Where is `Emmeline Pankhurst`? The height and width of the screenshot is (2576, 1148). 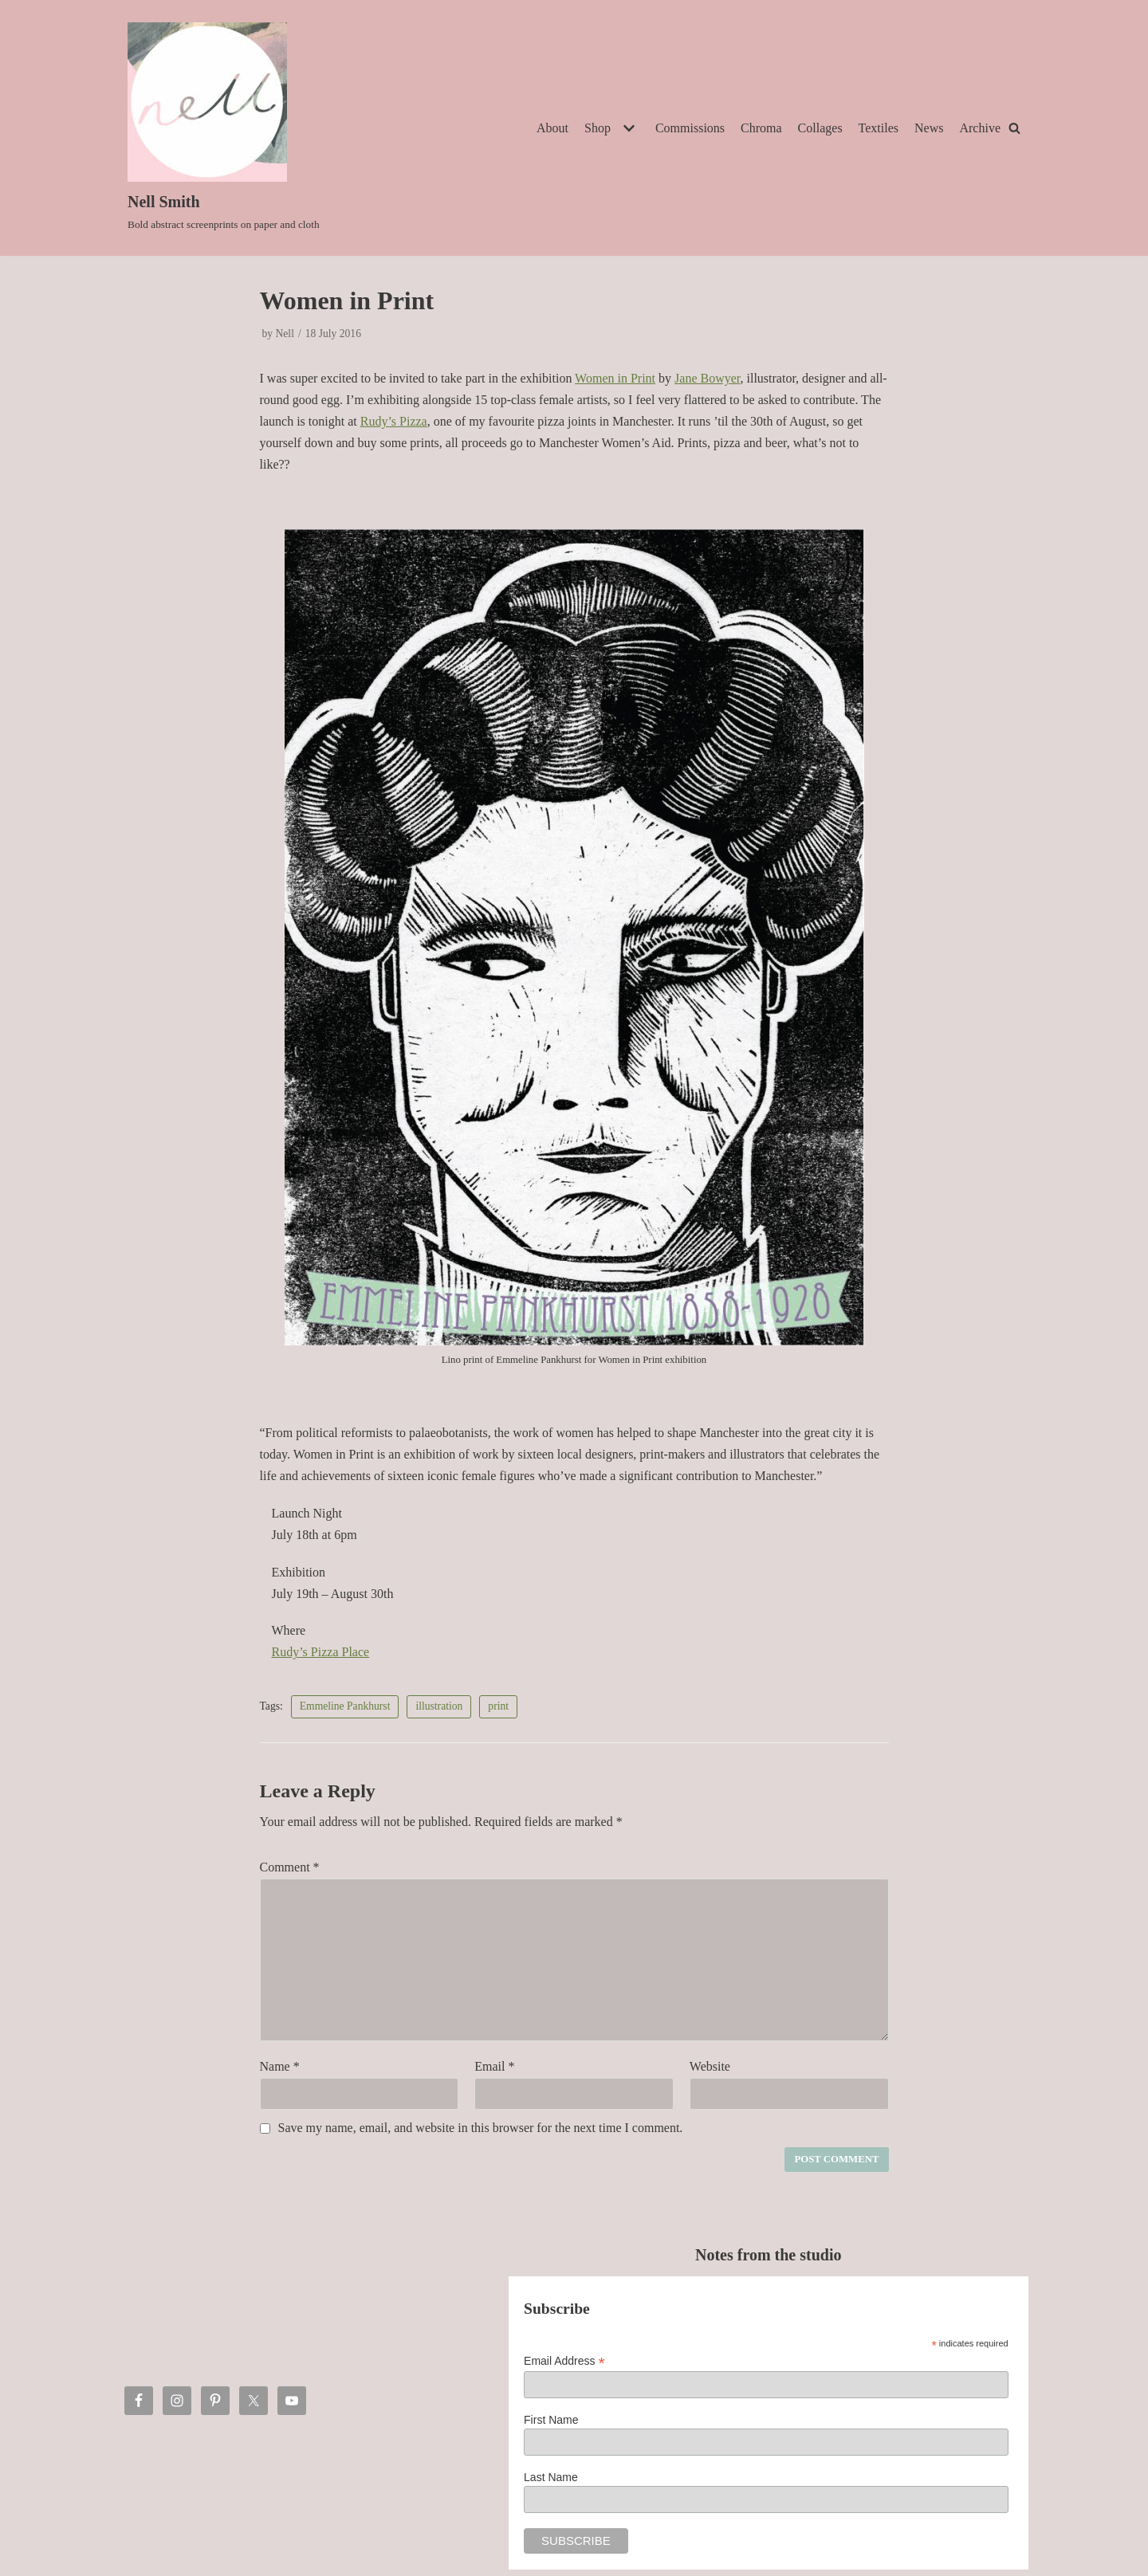
Emmeline Pankhurst is located at coordinates (345, 1706).